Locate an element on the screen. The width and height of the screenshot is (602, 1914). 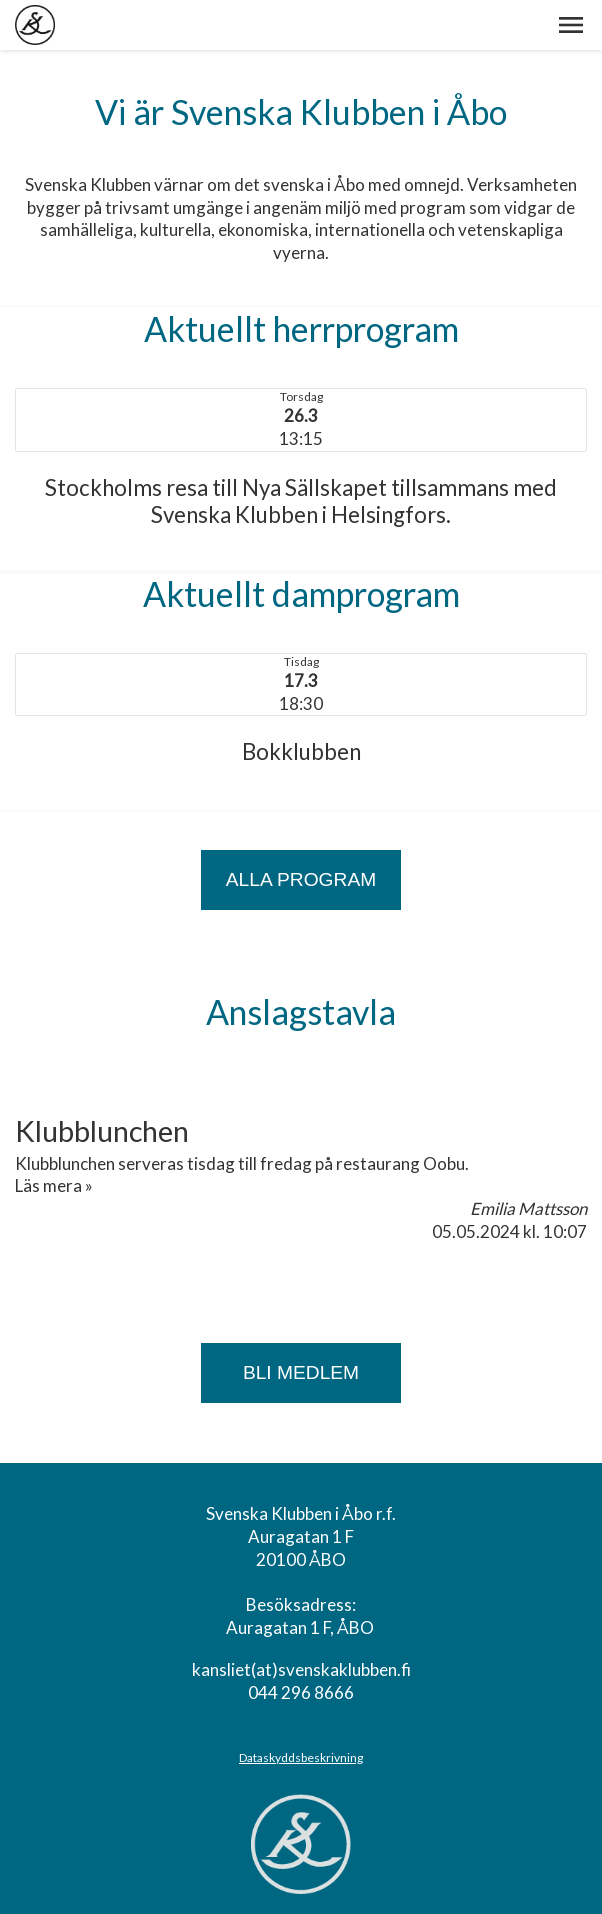
Bokklubben is located at coordinates (301, 751).